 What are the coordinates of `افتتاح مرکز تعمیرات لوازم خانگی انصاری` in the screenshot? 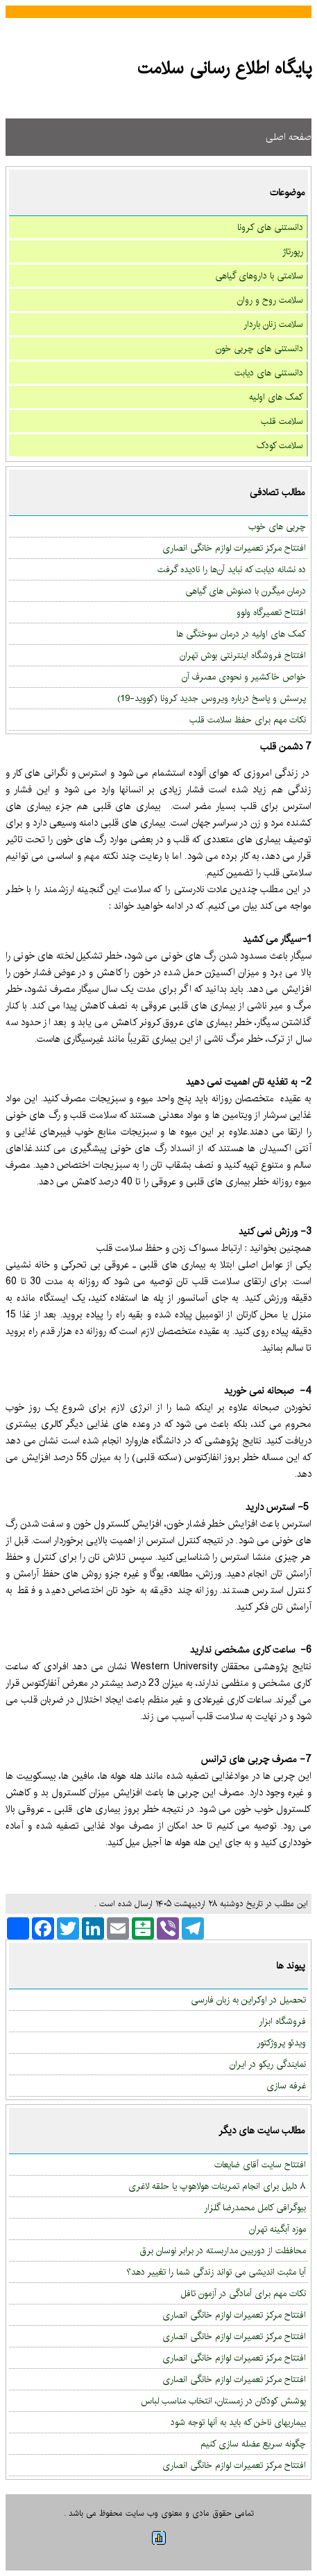 It's located at (234, 548).